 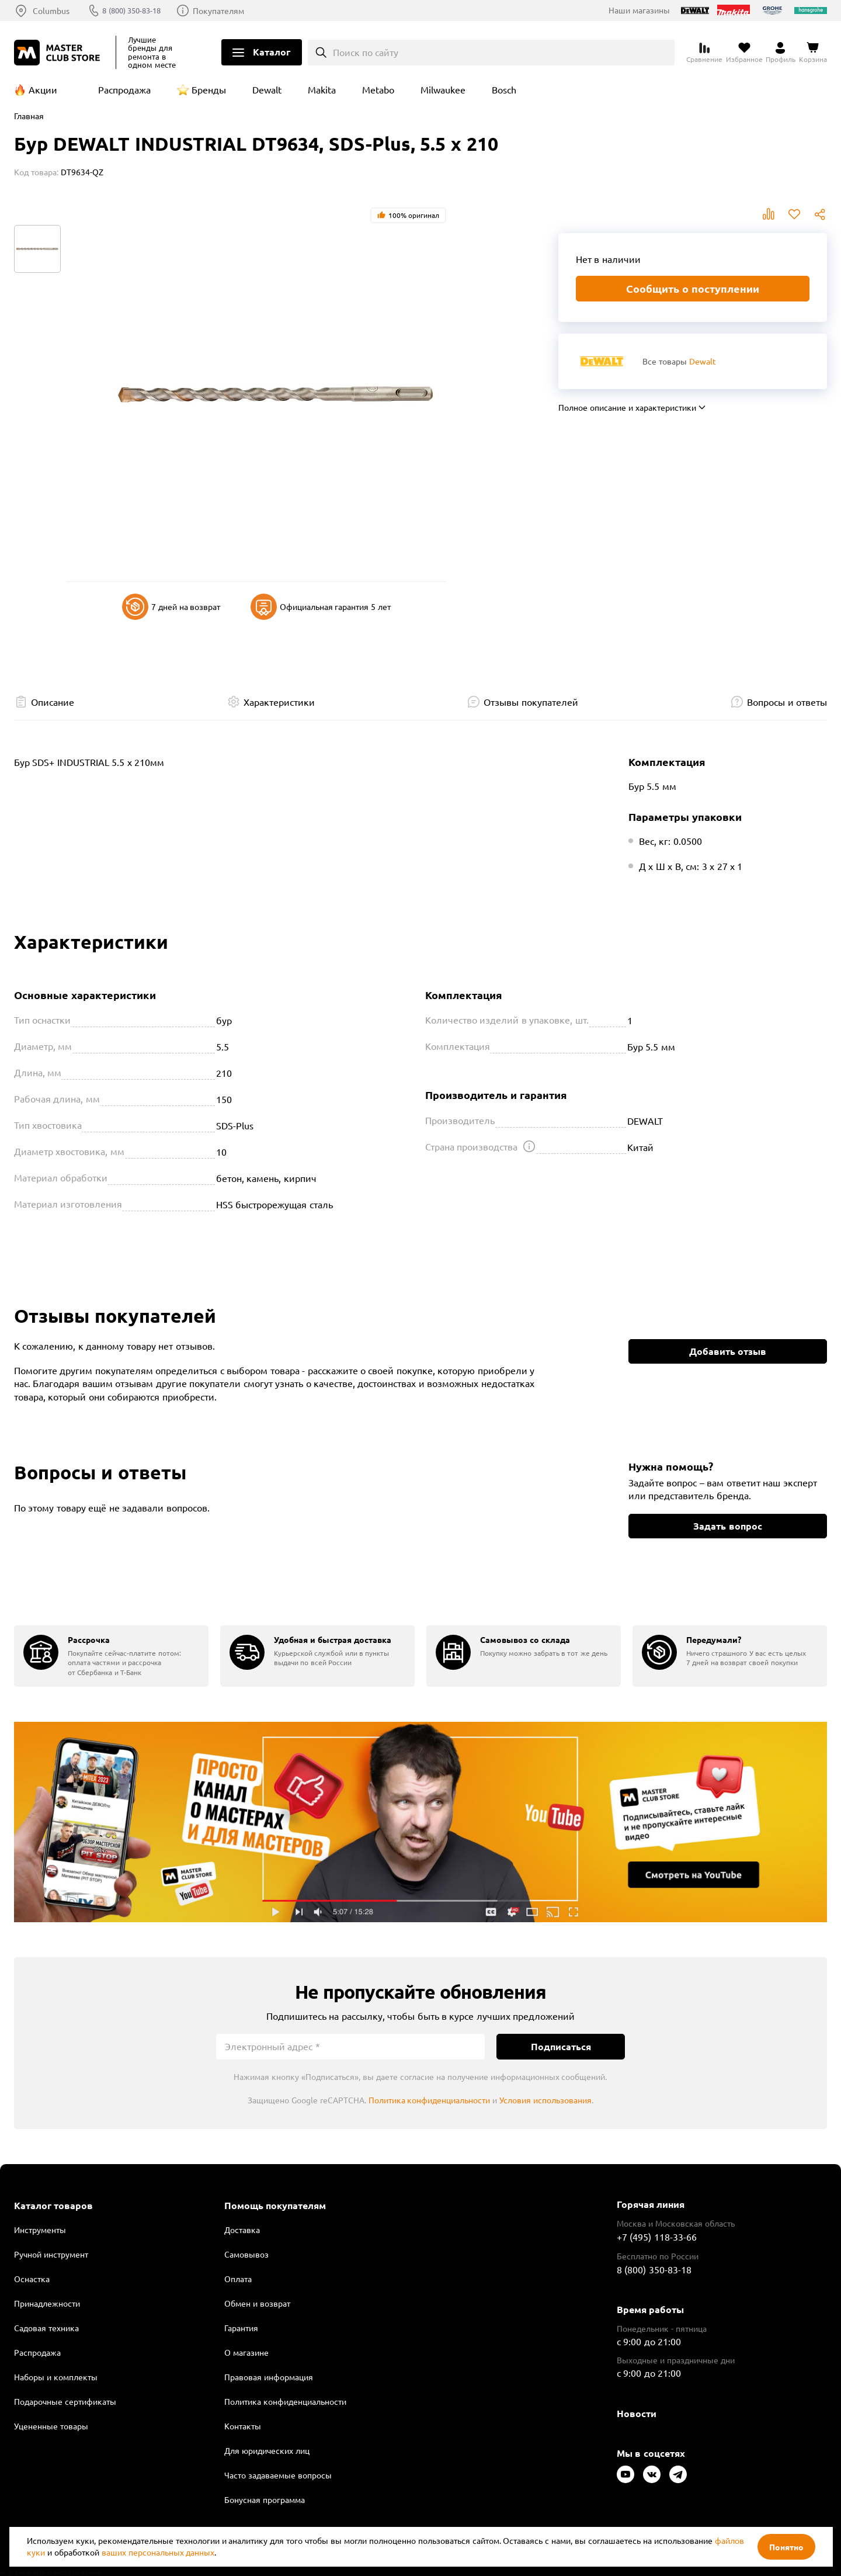 What do you see at coordinates (350, 2047) in the screenshot?
I see `[Электронный адрес]` at bounding box center [350, 2047].